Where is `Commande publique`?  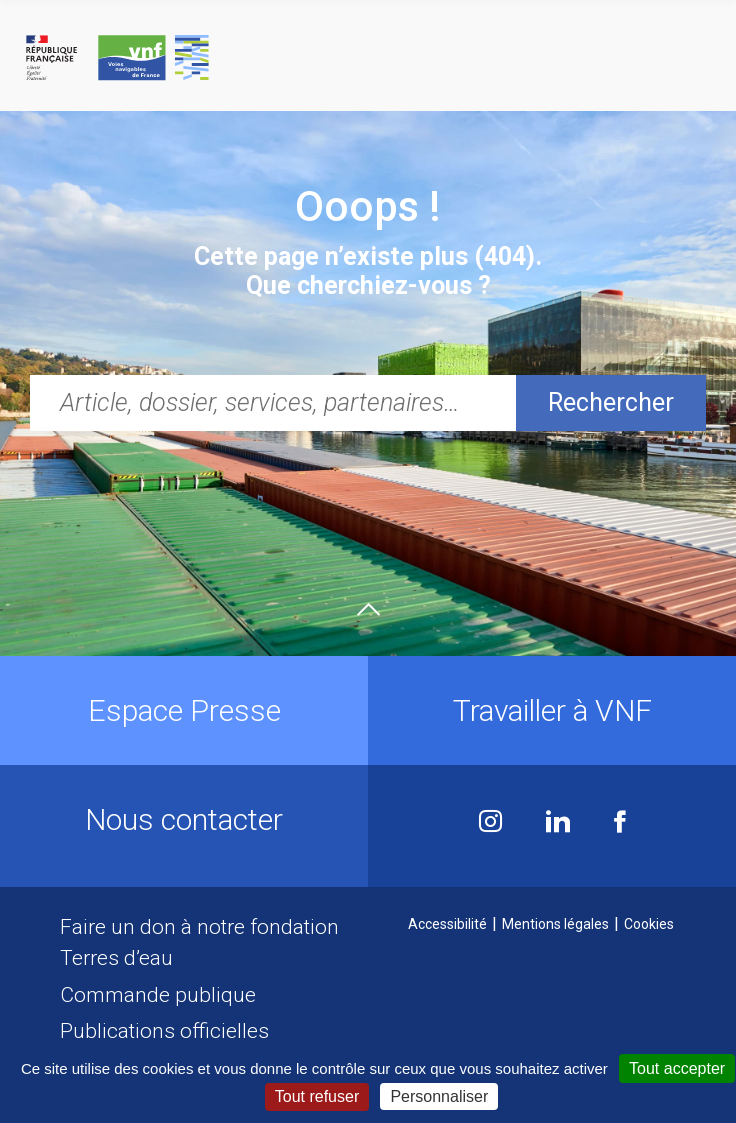
Commande publique is located at coordinates (158, 995).